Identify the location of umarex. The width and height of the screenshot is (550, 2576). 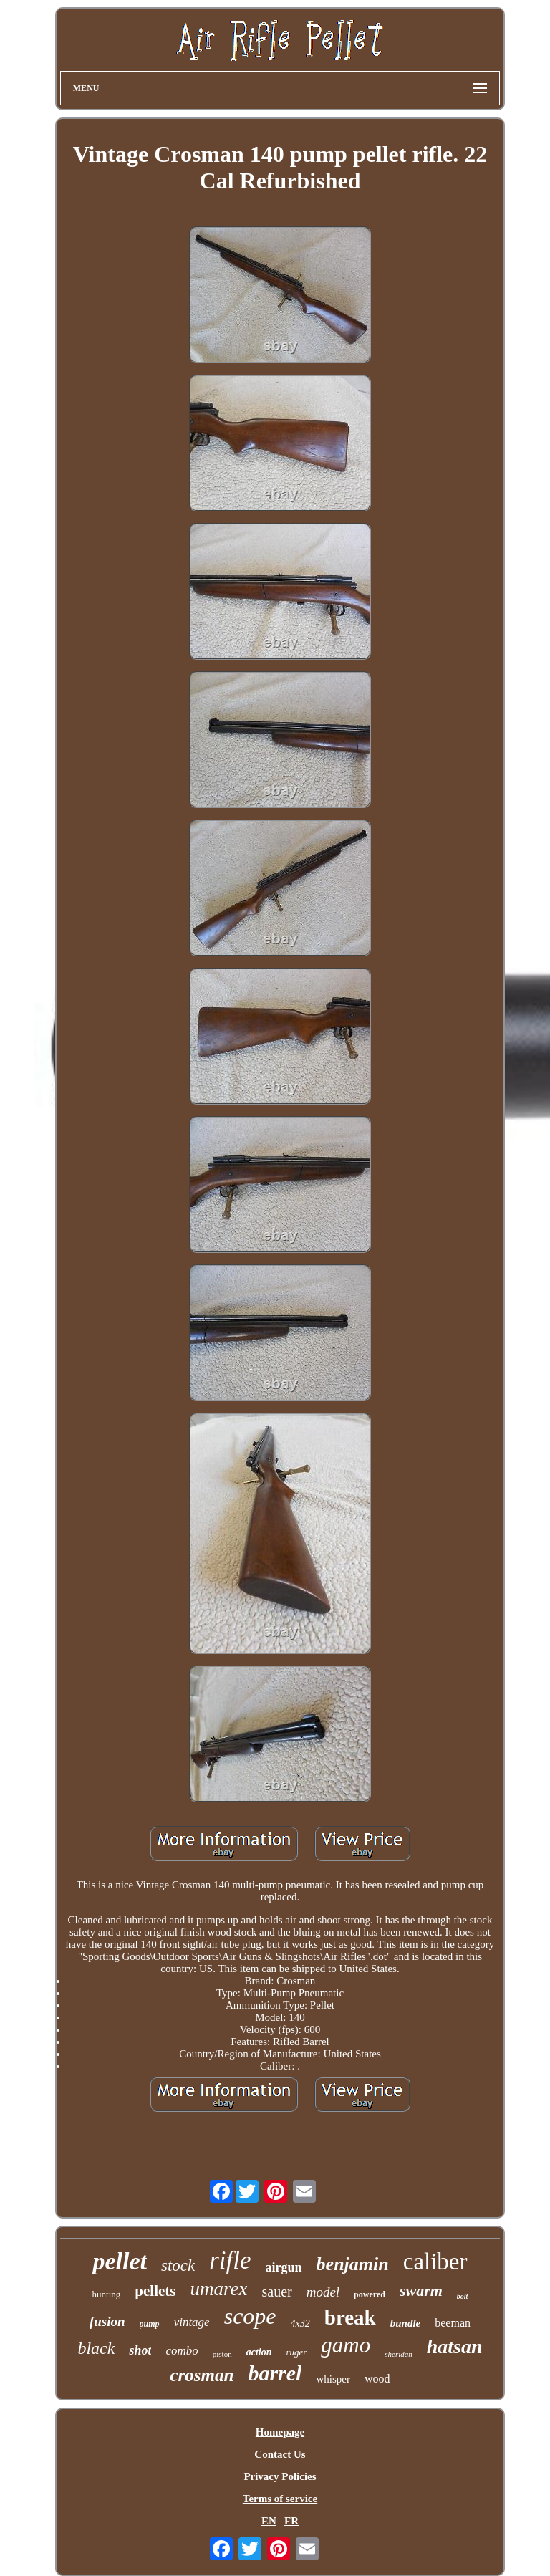
(218, 2288).